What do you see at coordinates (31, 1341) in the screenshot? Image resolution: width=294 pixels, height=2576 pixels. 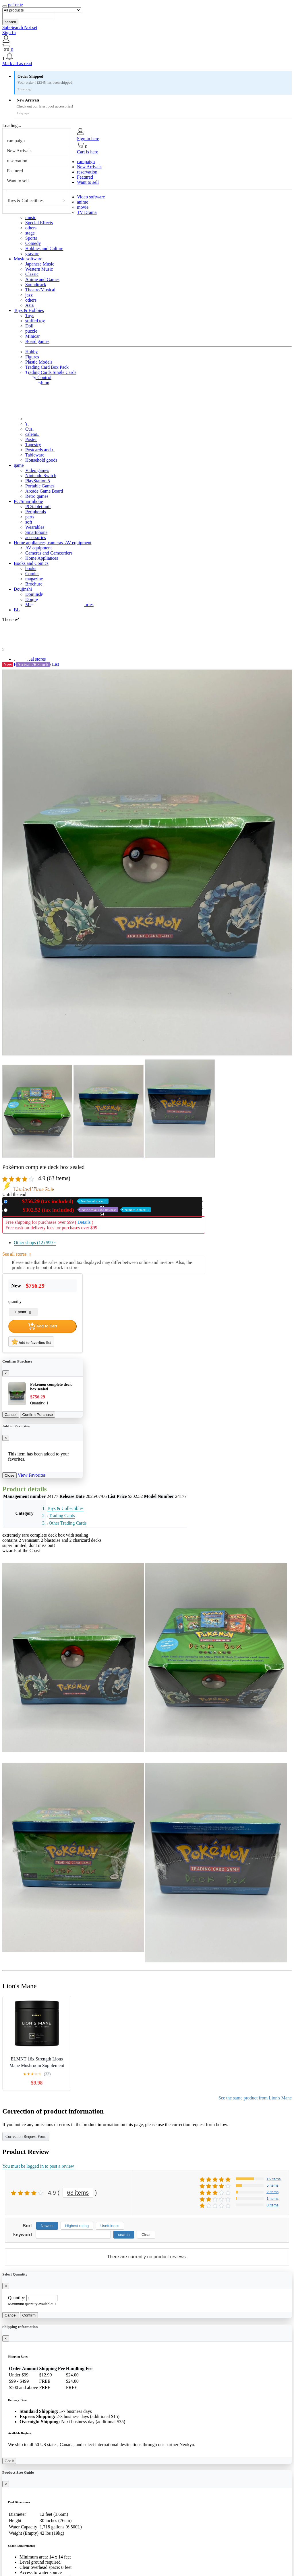 I see `Add to favorites list` at bounding box center [31, 1341].